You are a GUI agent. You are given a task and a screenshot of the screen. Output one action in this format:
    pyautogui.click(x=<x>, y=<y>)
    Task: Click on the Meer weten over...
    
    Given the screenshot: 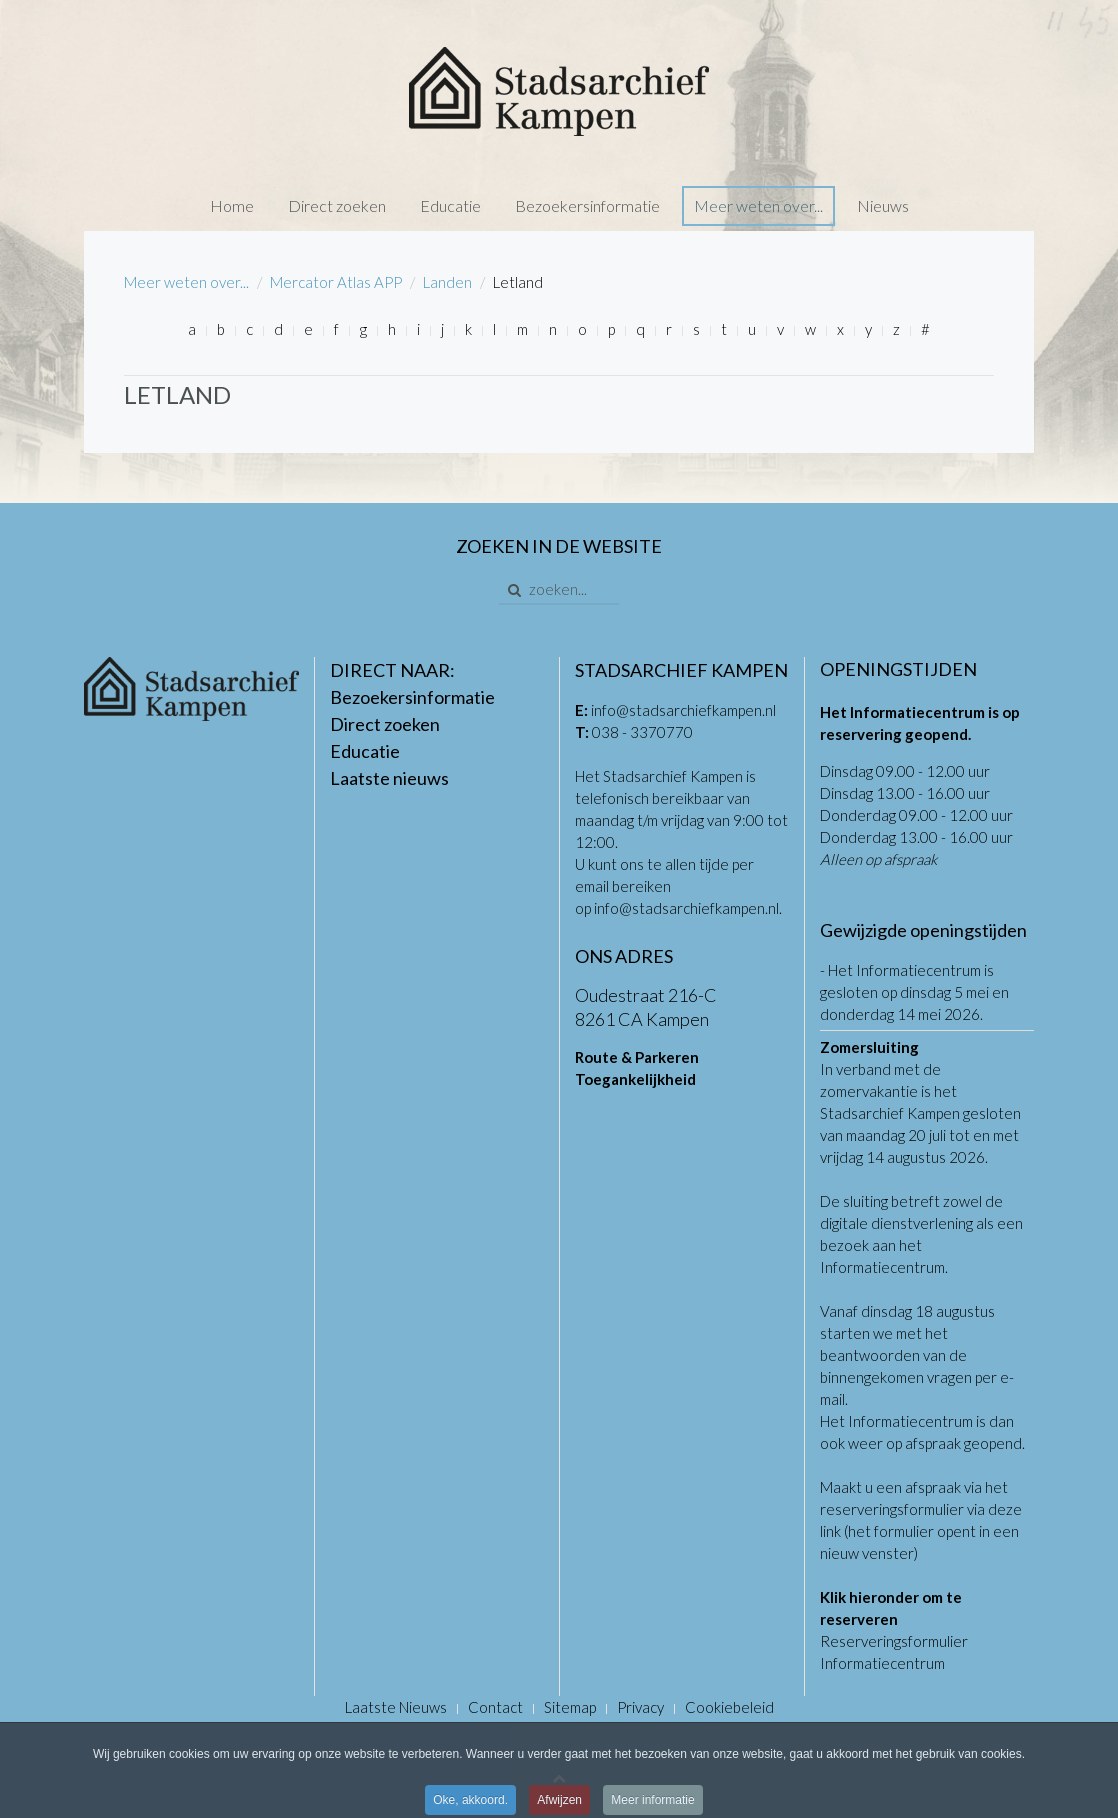 What is the action you would take?
    pyautogui.click(x=758, y=205)
    